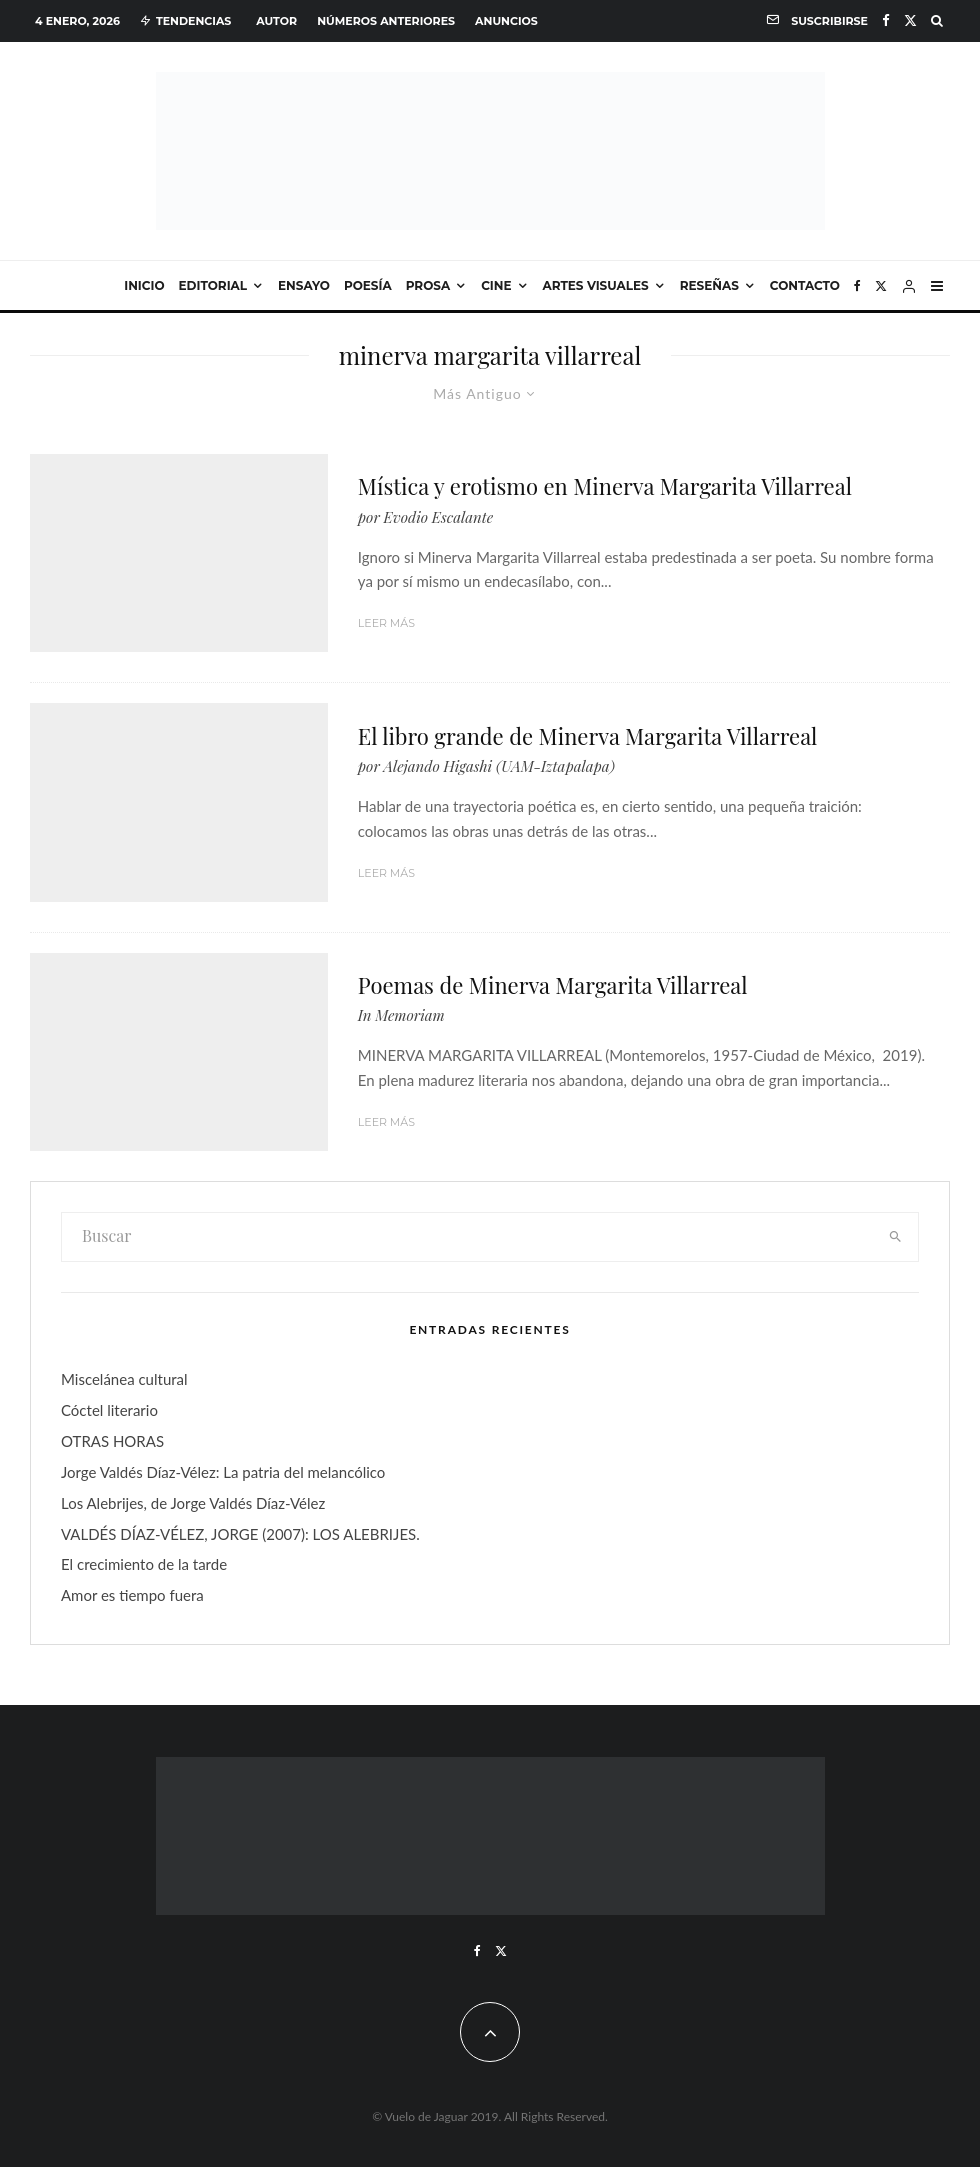 The height and width of the screenshot is (2167, 980). Describe the element at coordinates (276, 21) in the screenshot. I see `Autor` at that location.